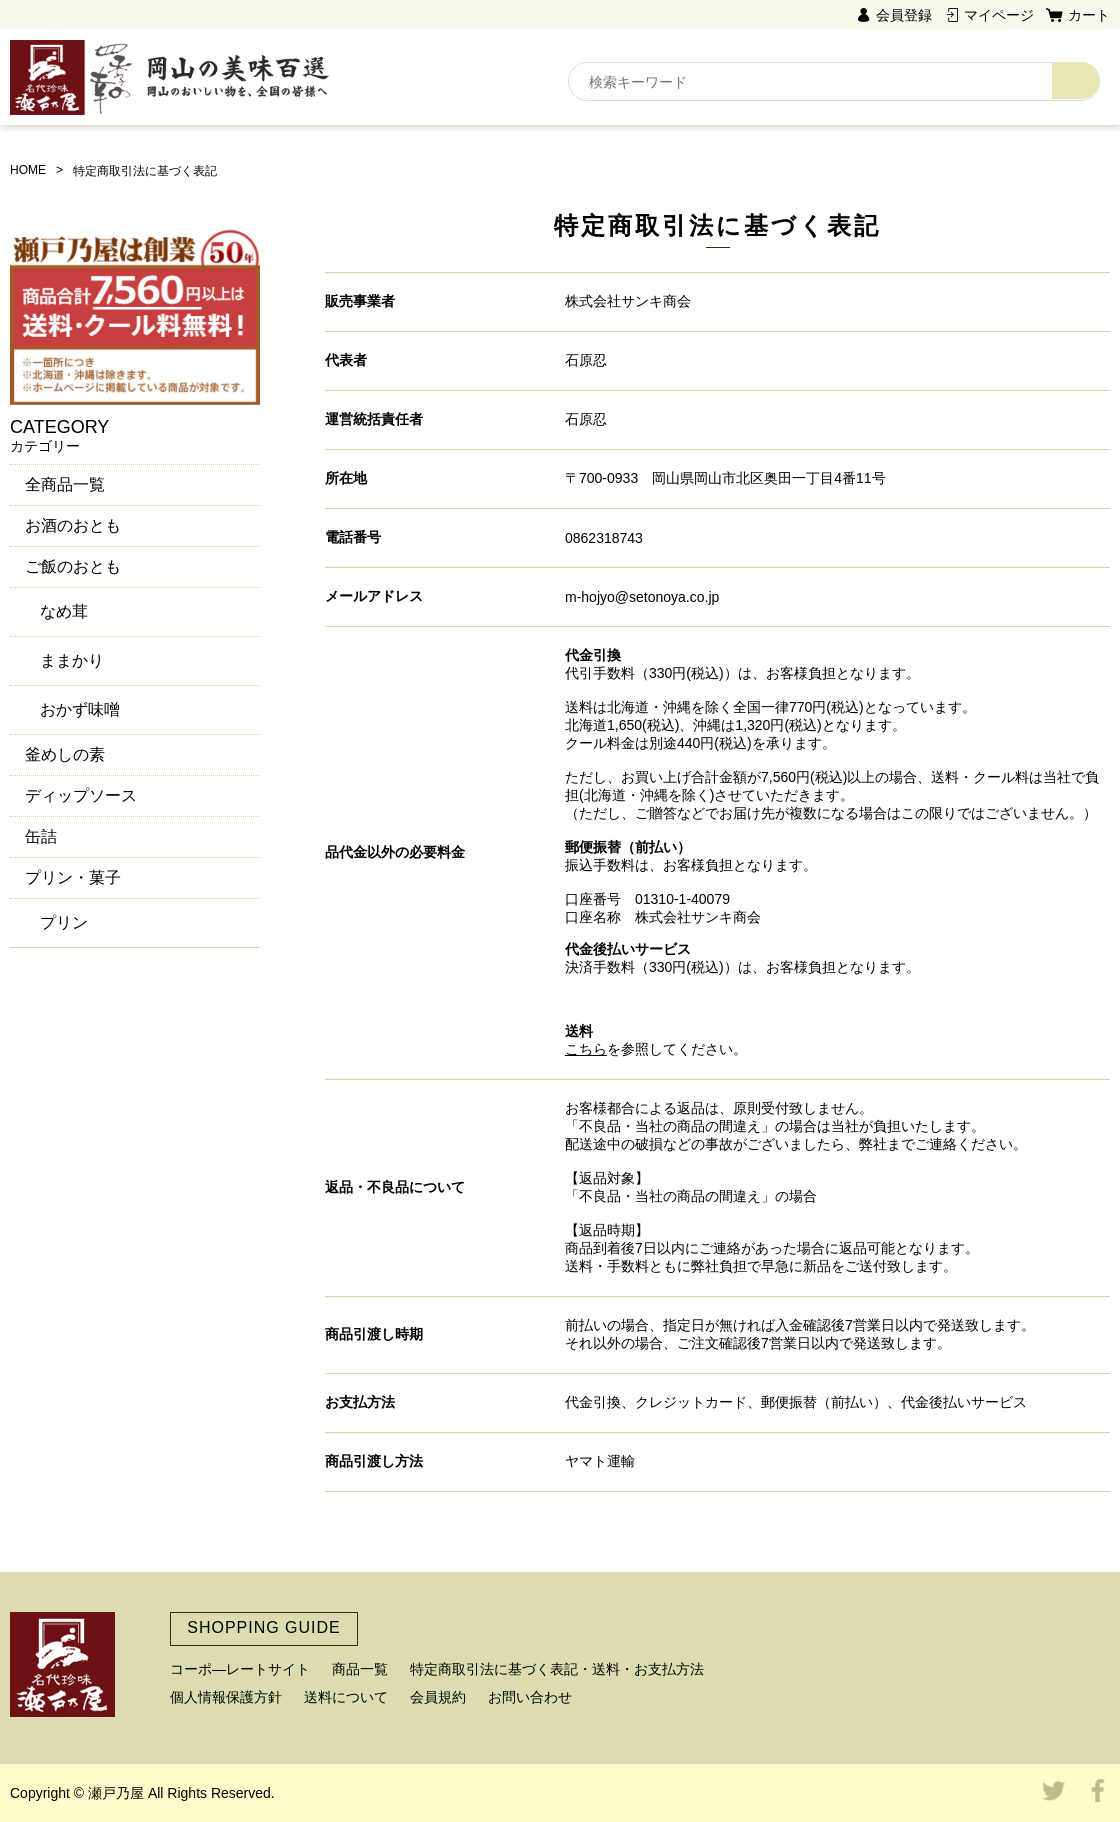 The height and width of the screenshot is (1822, 1120). What do you see at coordinates (226, 1697) in the screenshot?
I see `個人情報保護方針` at bounding box center [226, 1697].